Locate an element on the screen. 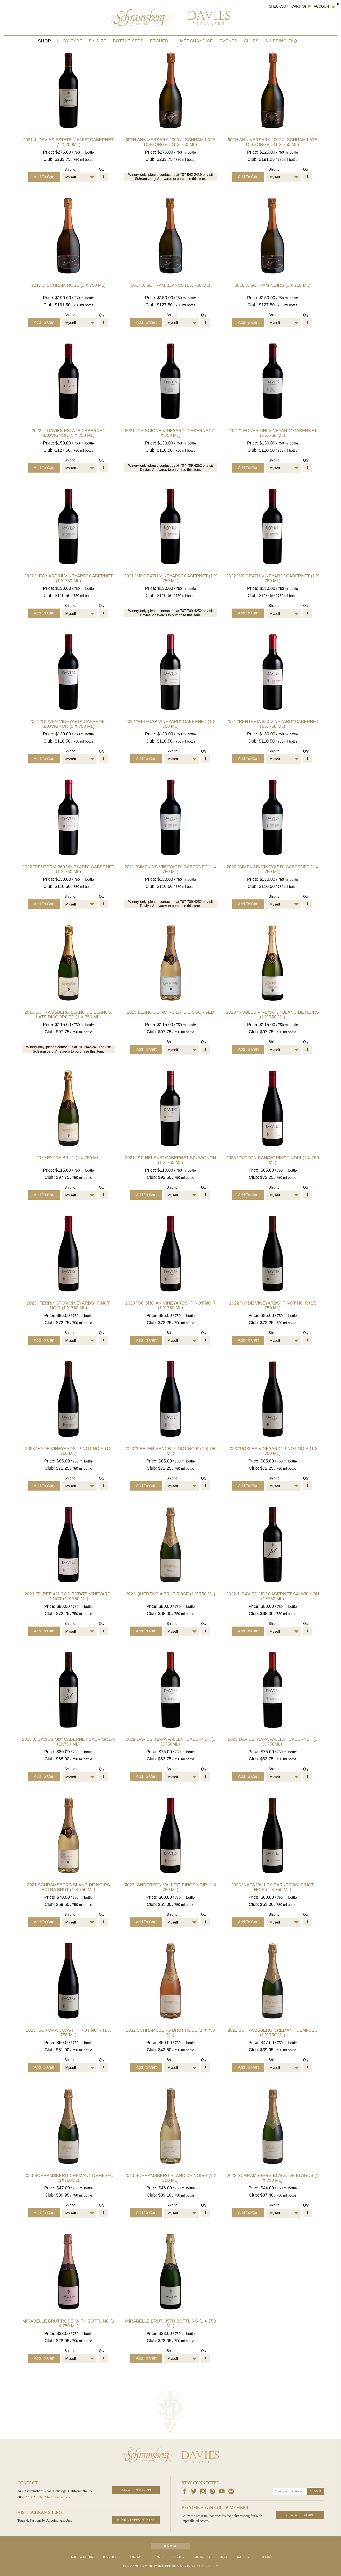  Bottle sets is located at coordinates (128, 41).